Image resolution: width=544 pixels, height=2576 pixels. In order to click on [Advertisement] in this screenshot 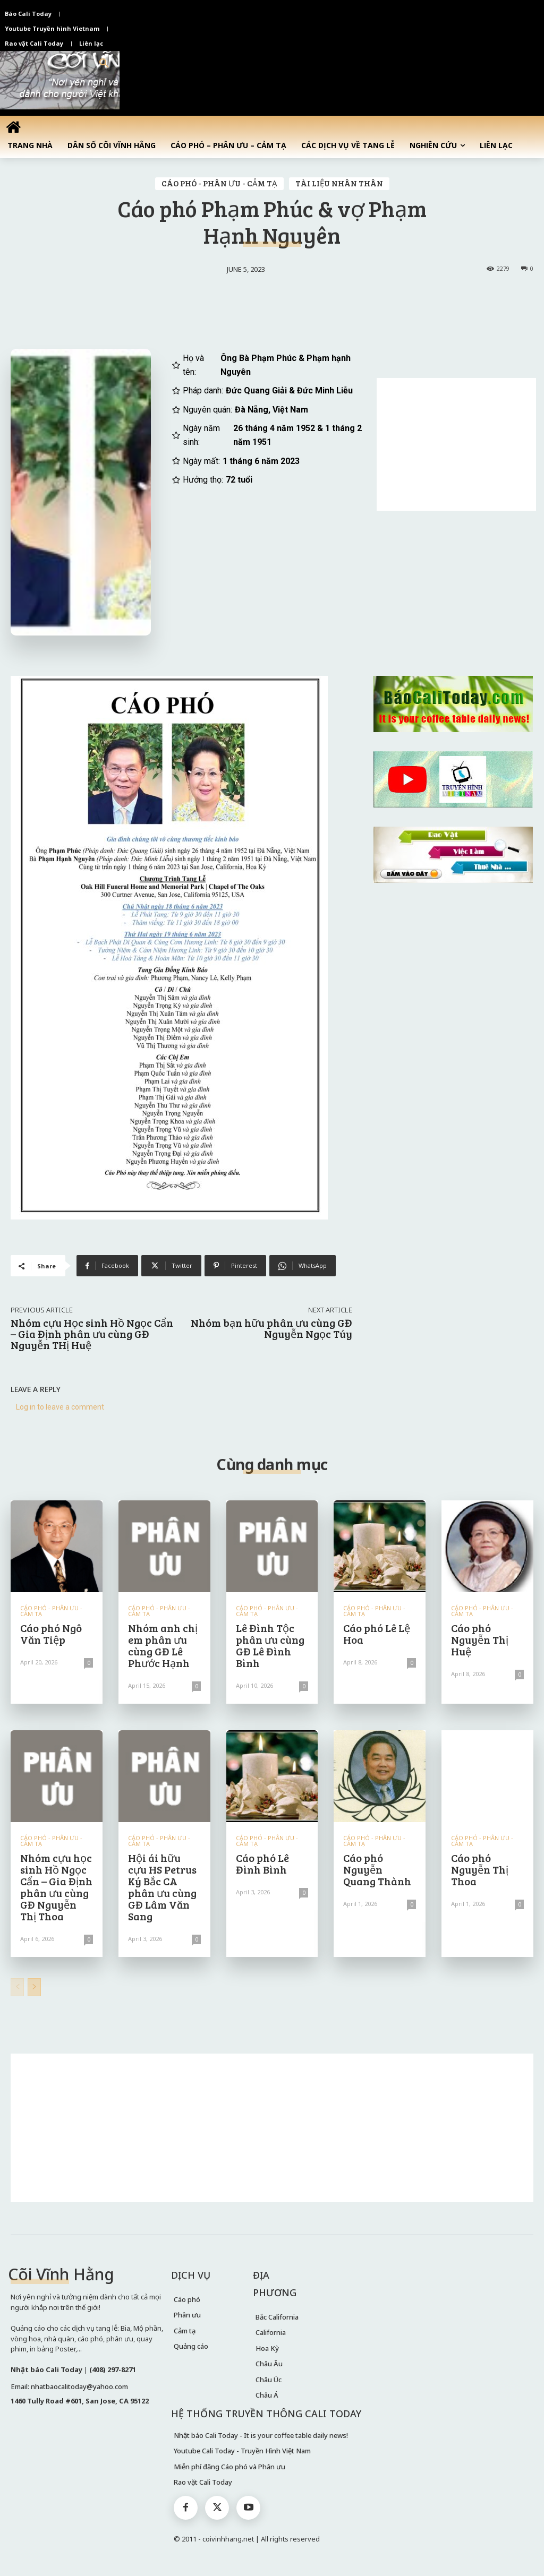, I will do `click(456, 444)`.